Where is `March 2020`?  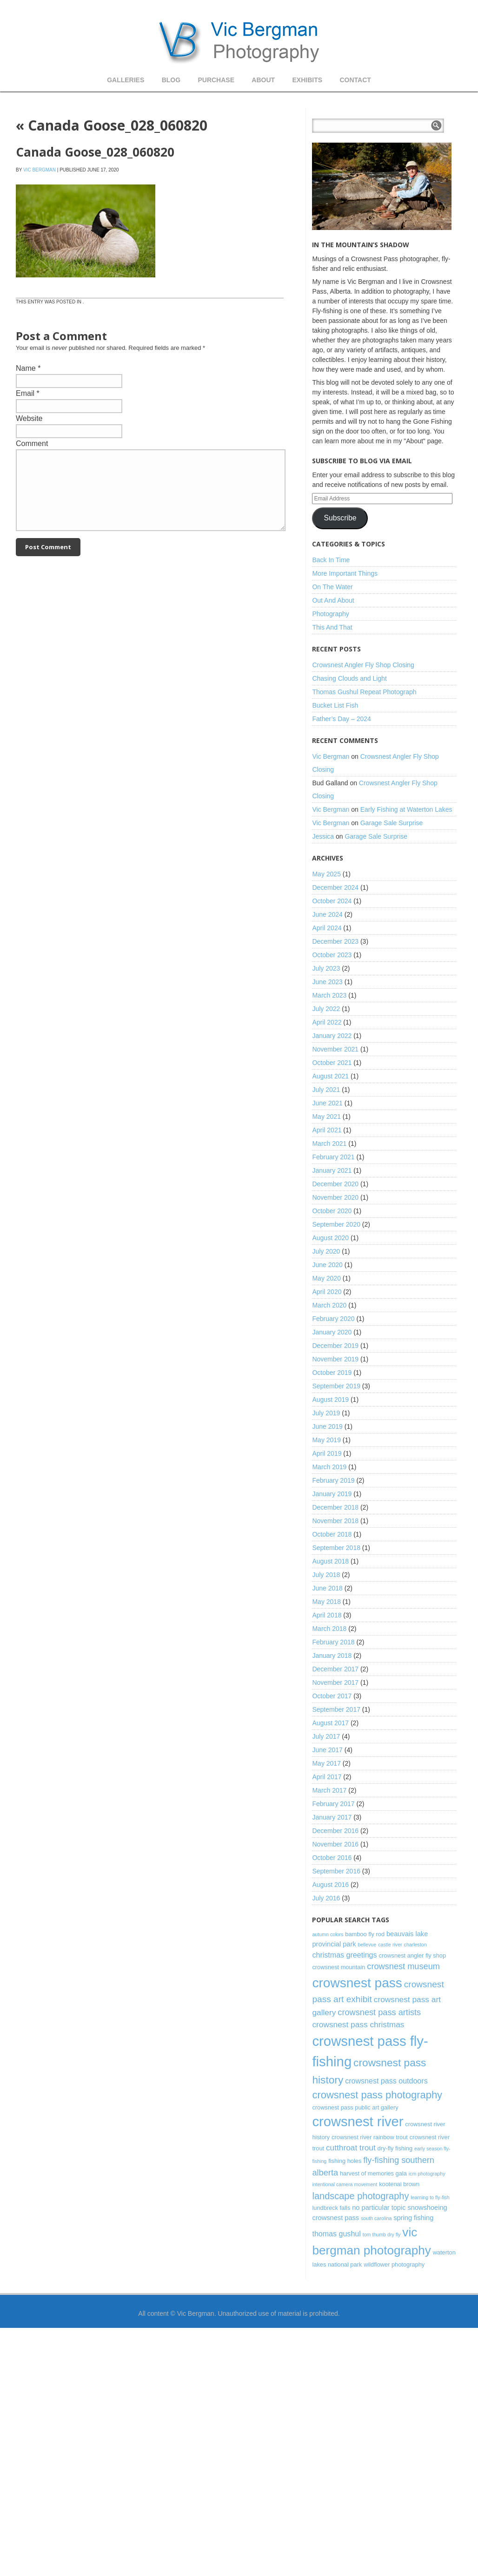
March 2020 is located at coordinates (329, 1305).